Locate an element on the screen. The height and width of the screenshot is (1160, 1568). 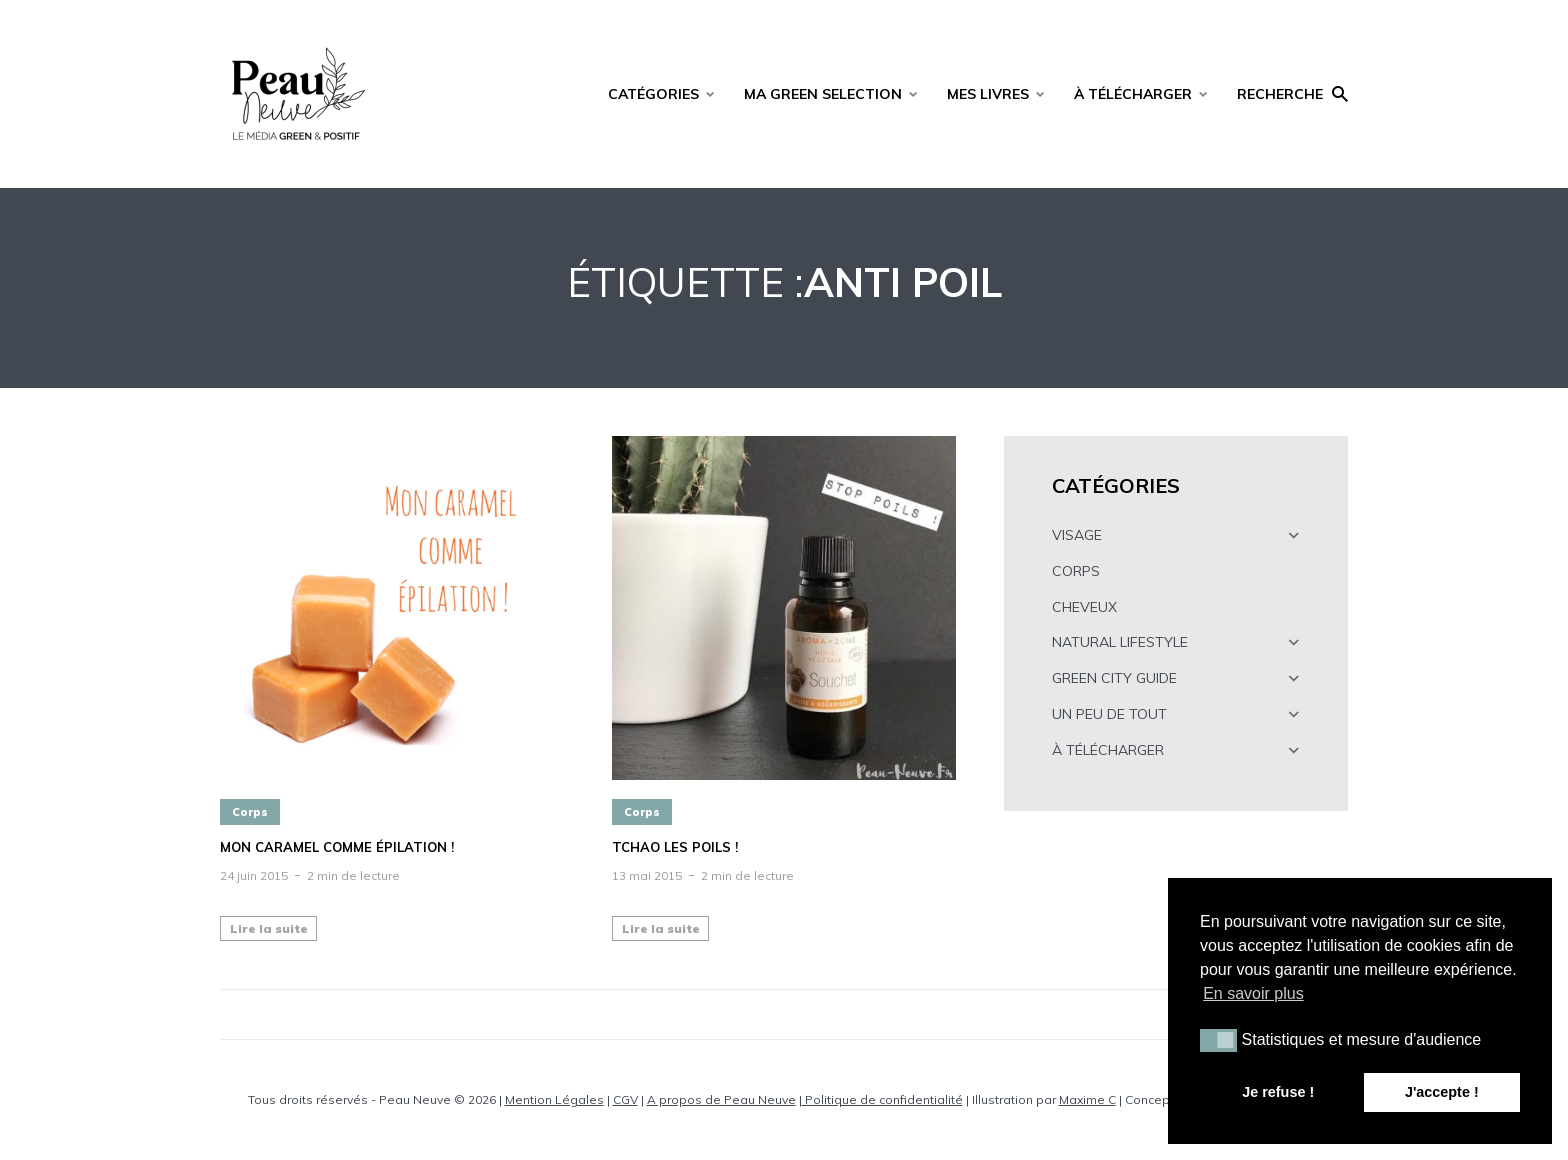
CGV is located at coordinates (625, 1099).